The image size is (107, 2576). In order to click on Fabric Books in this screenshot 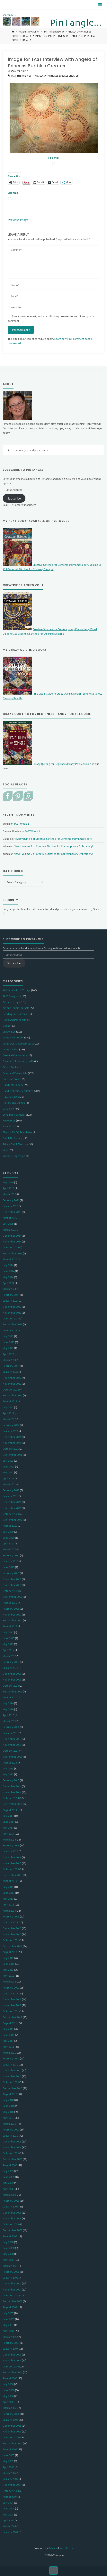, I will do `click(10, 1067)`.